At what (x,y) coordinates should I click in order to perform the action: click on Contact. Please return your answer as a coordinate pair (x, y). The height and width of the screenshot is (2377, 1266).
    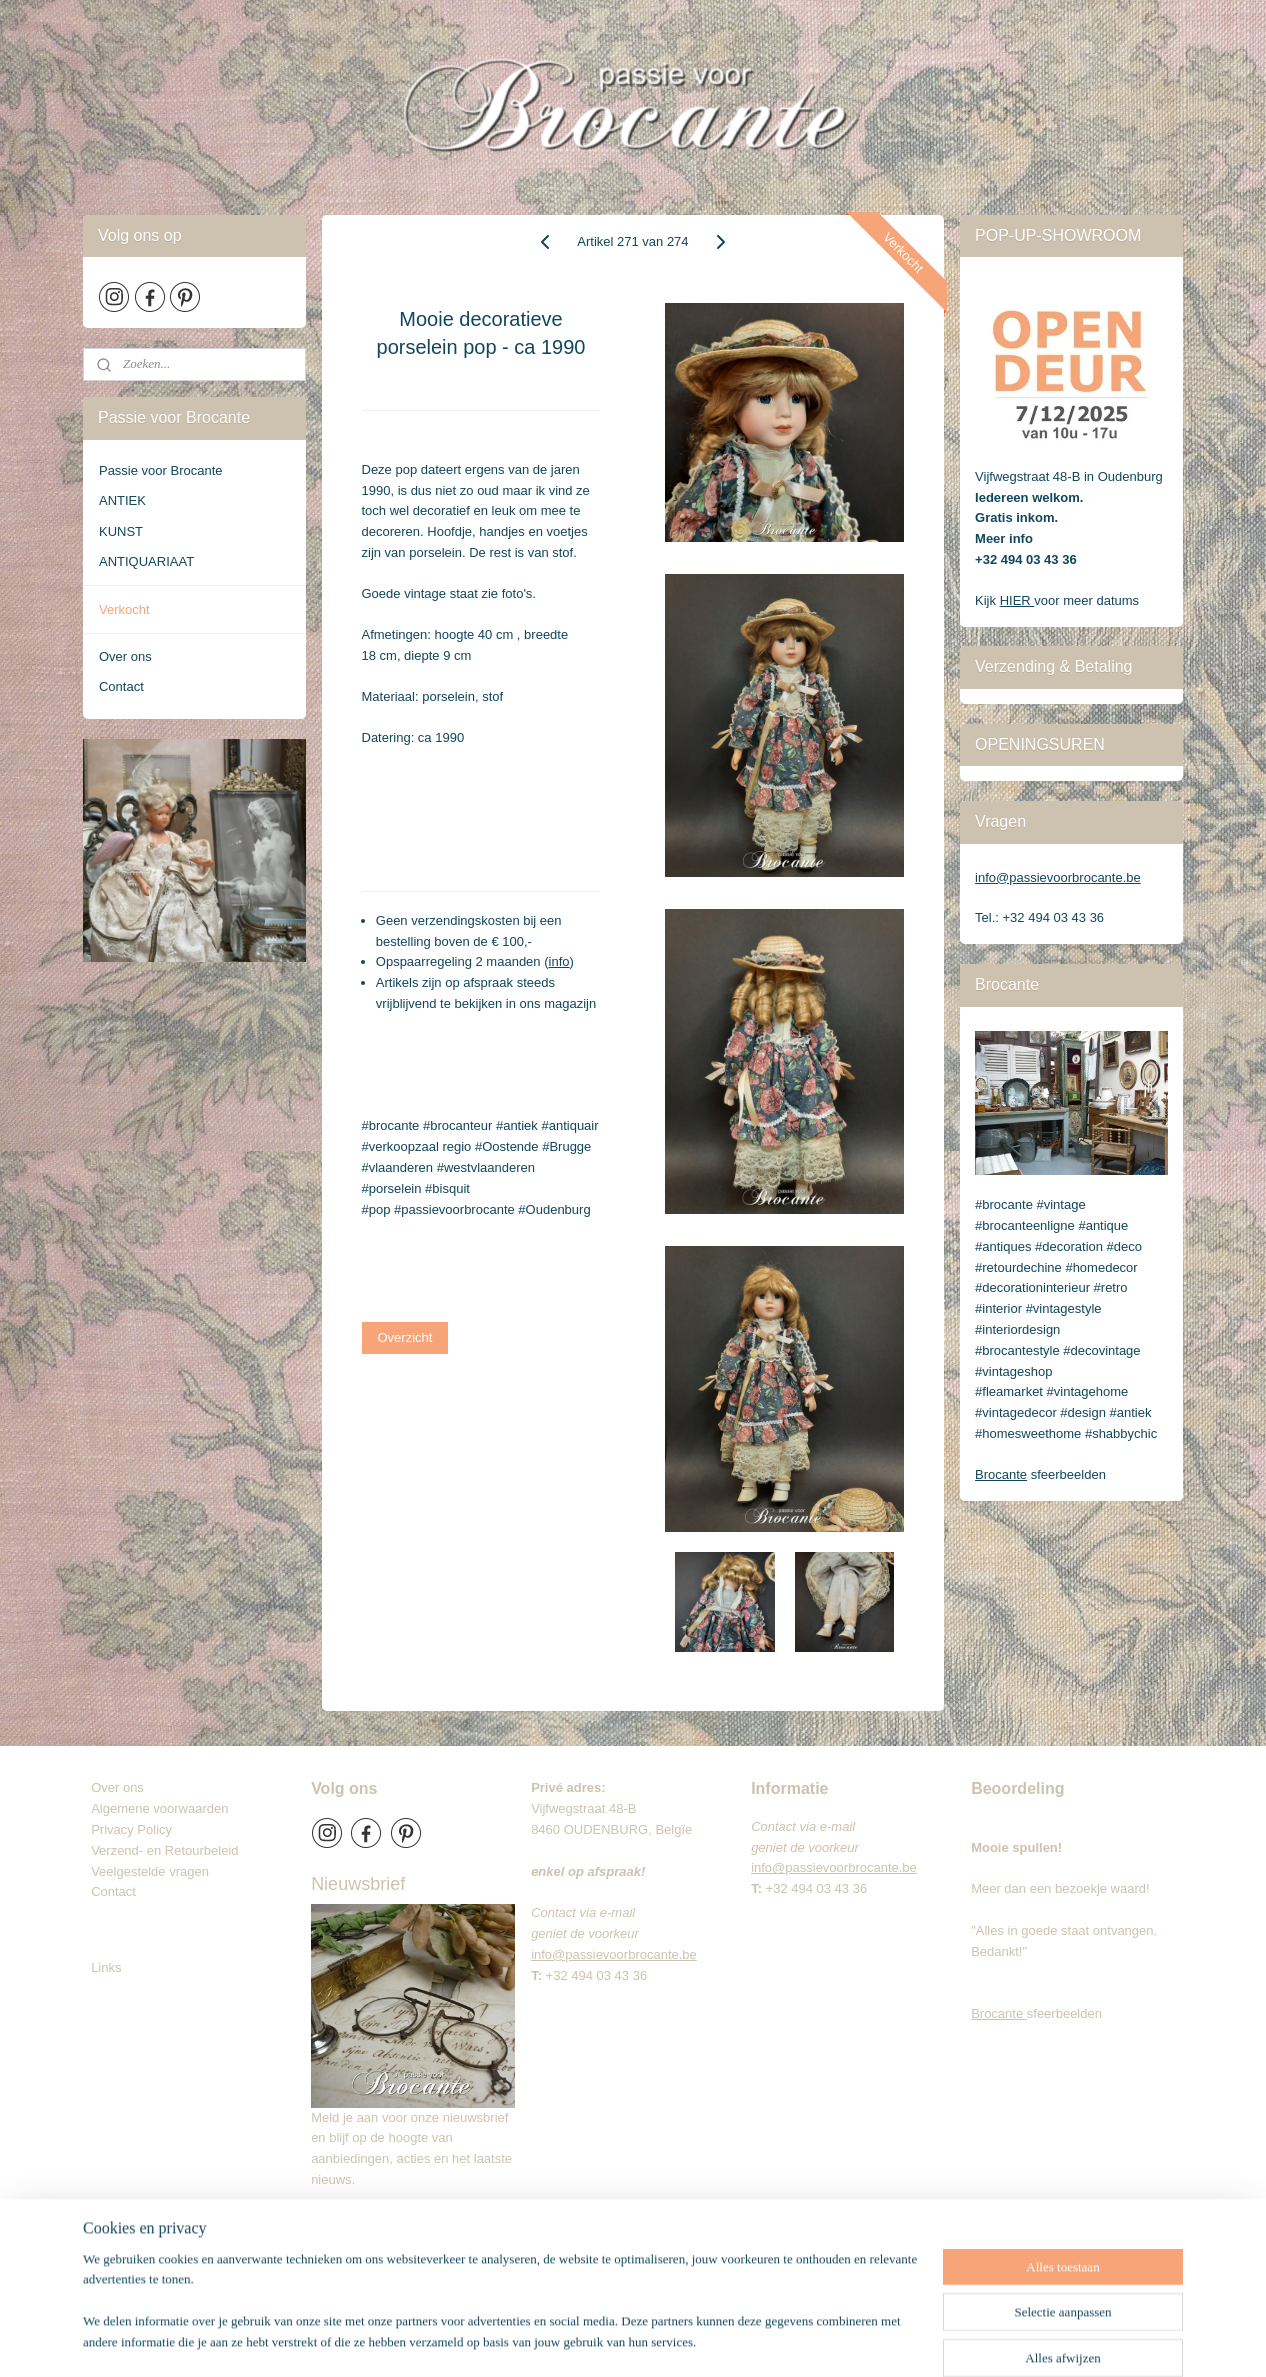
    Looking at the image, I should click on (121, 686).